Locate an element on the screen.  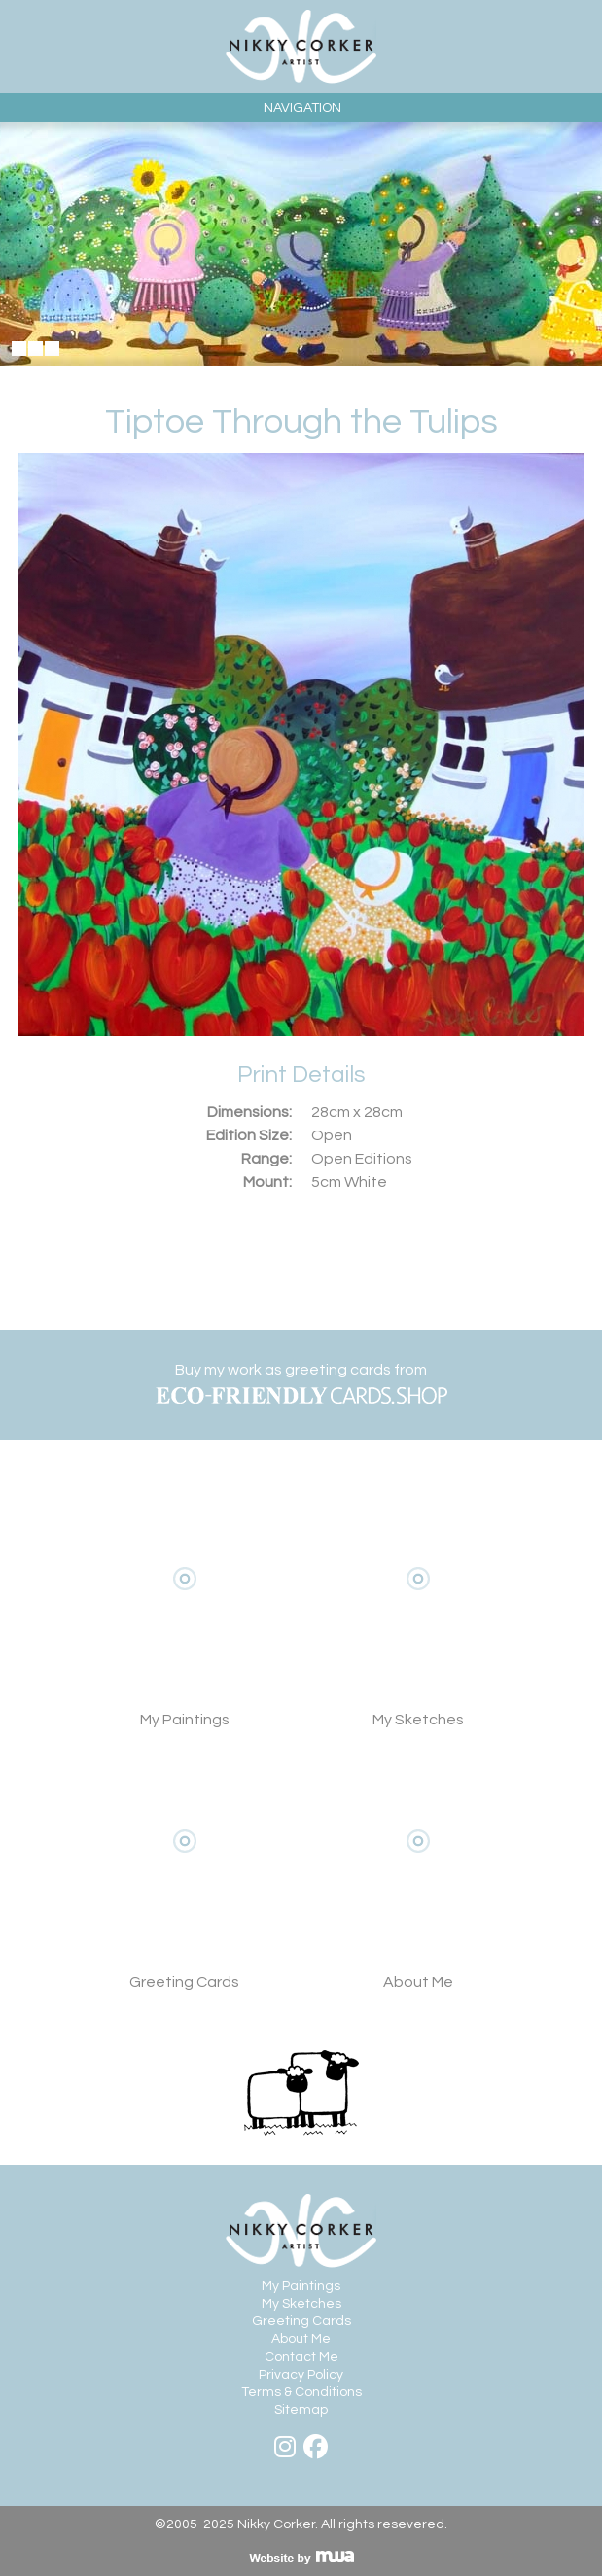
Sitemap is located at coordinates (301, 2410).